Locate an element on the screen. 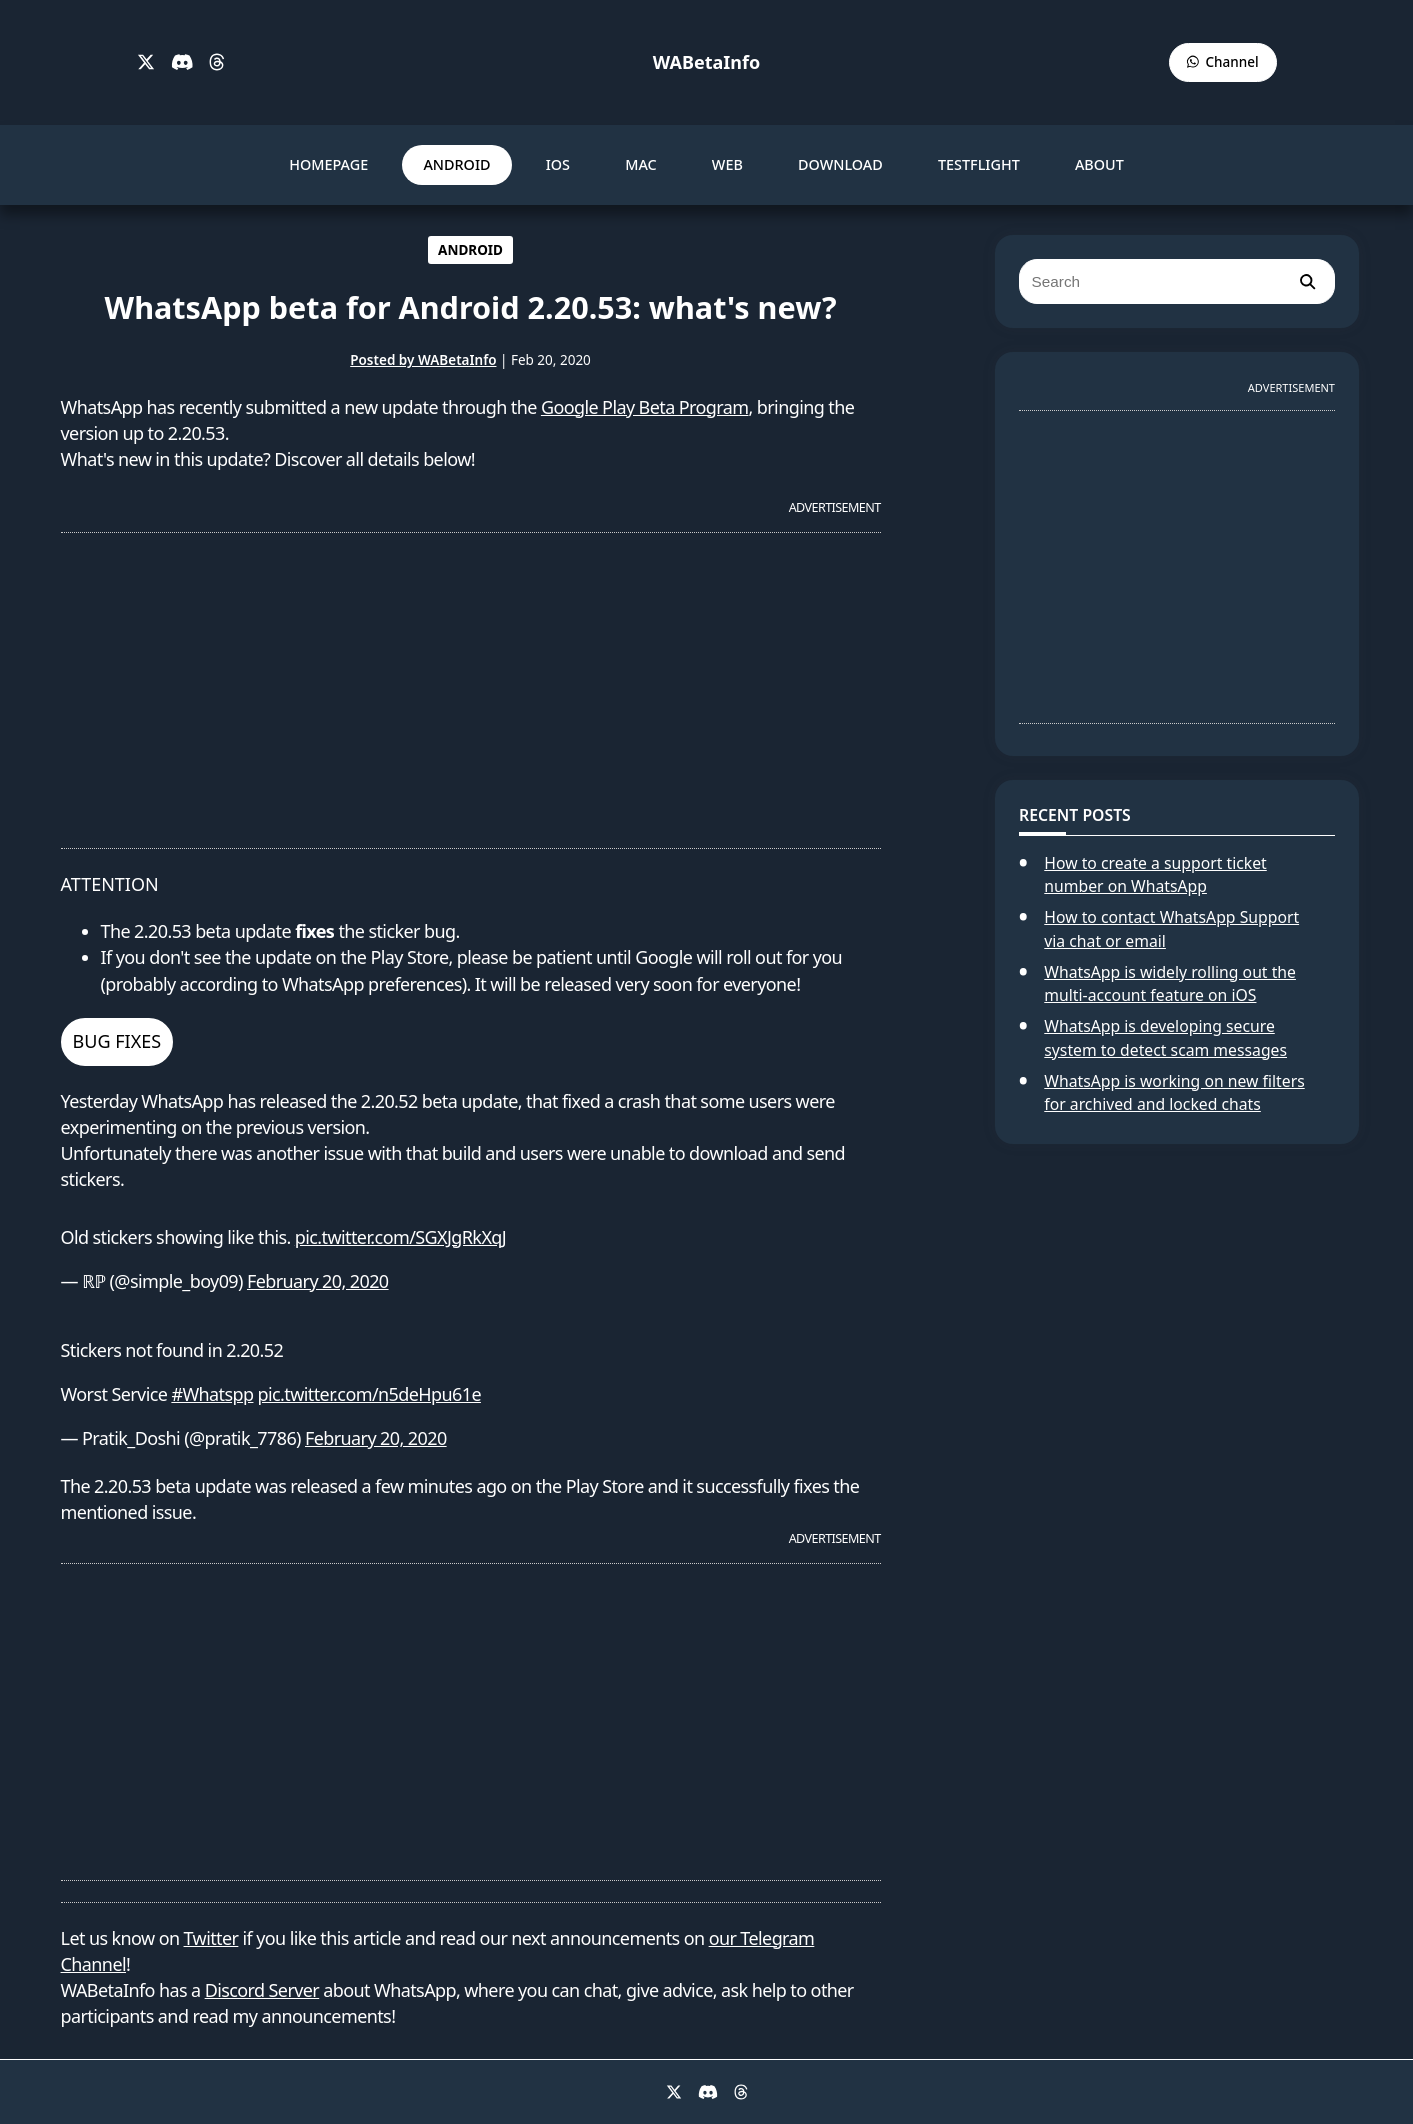  IOS is located at coordinates (558, 164).